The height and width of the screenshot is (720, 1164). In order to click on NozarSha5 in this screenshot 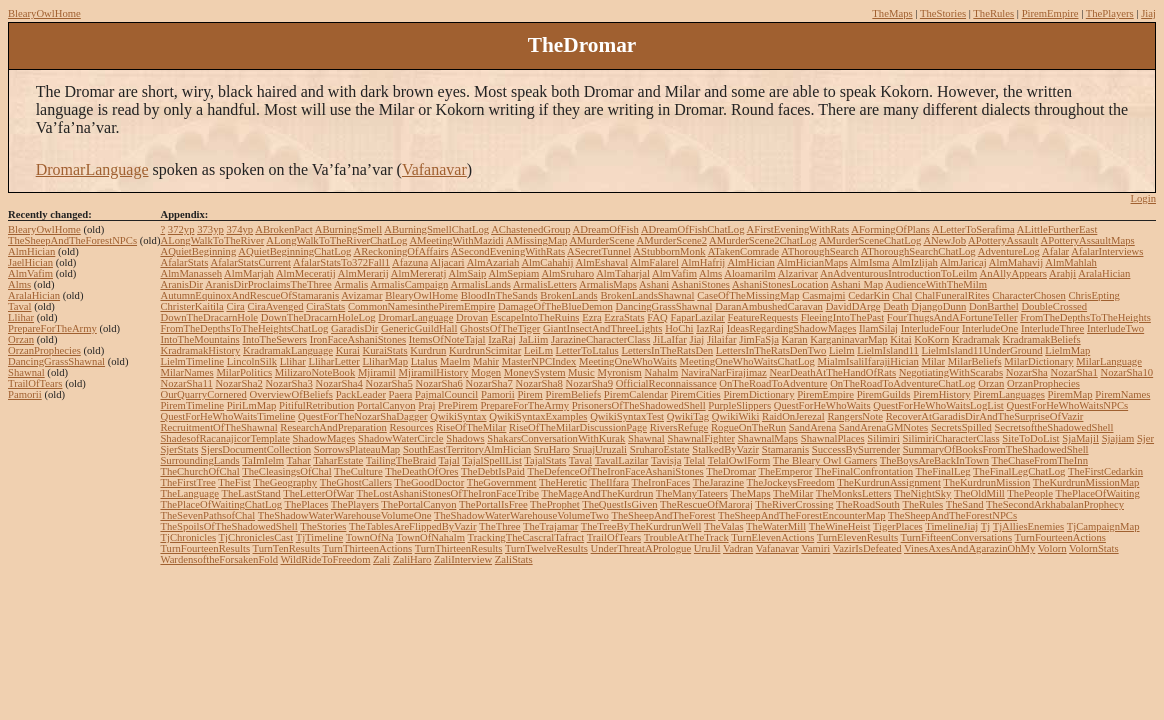, I will do `click(388, 383)`.